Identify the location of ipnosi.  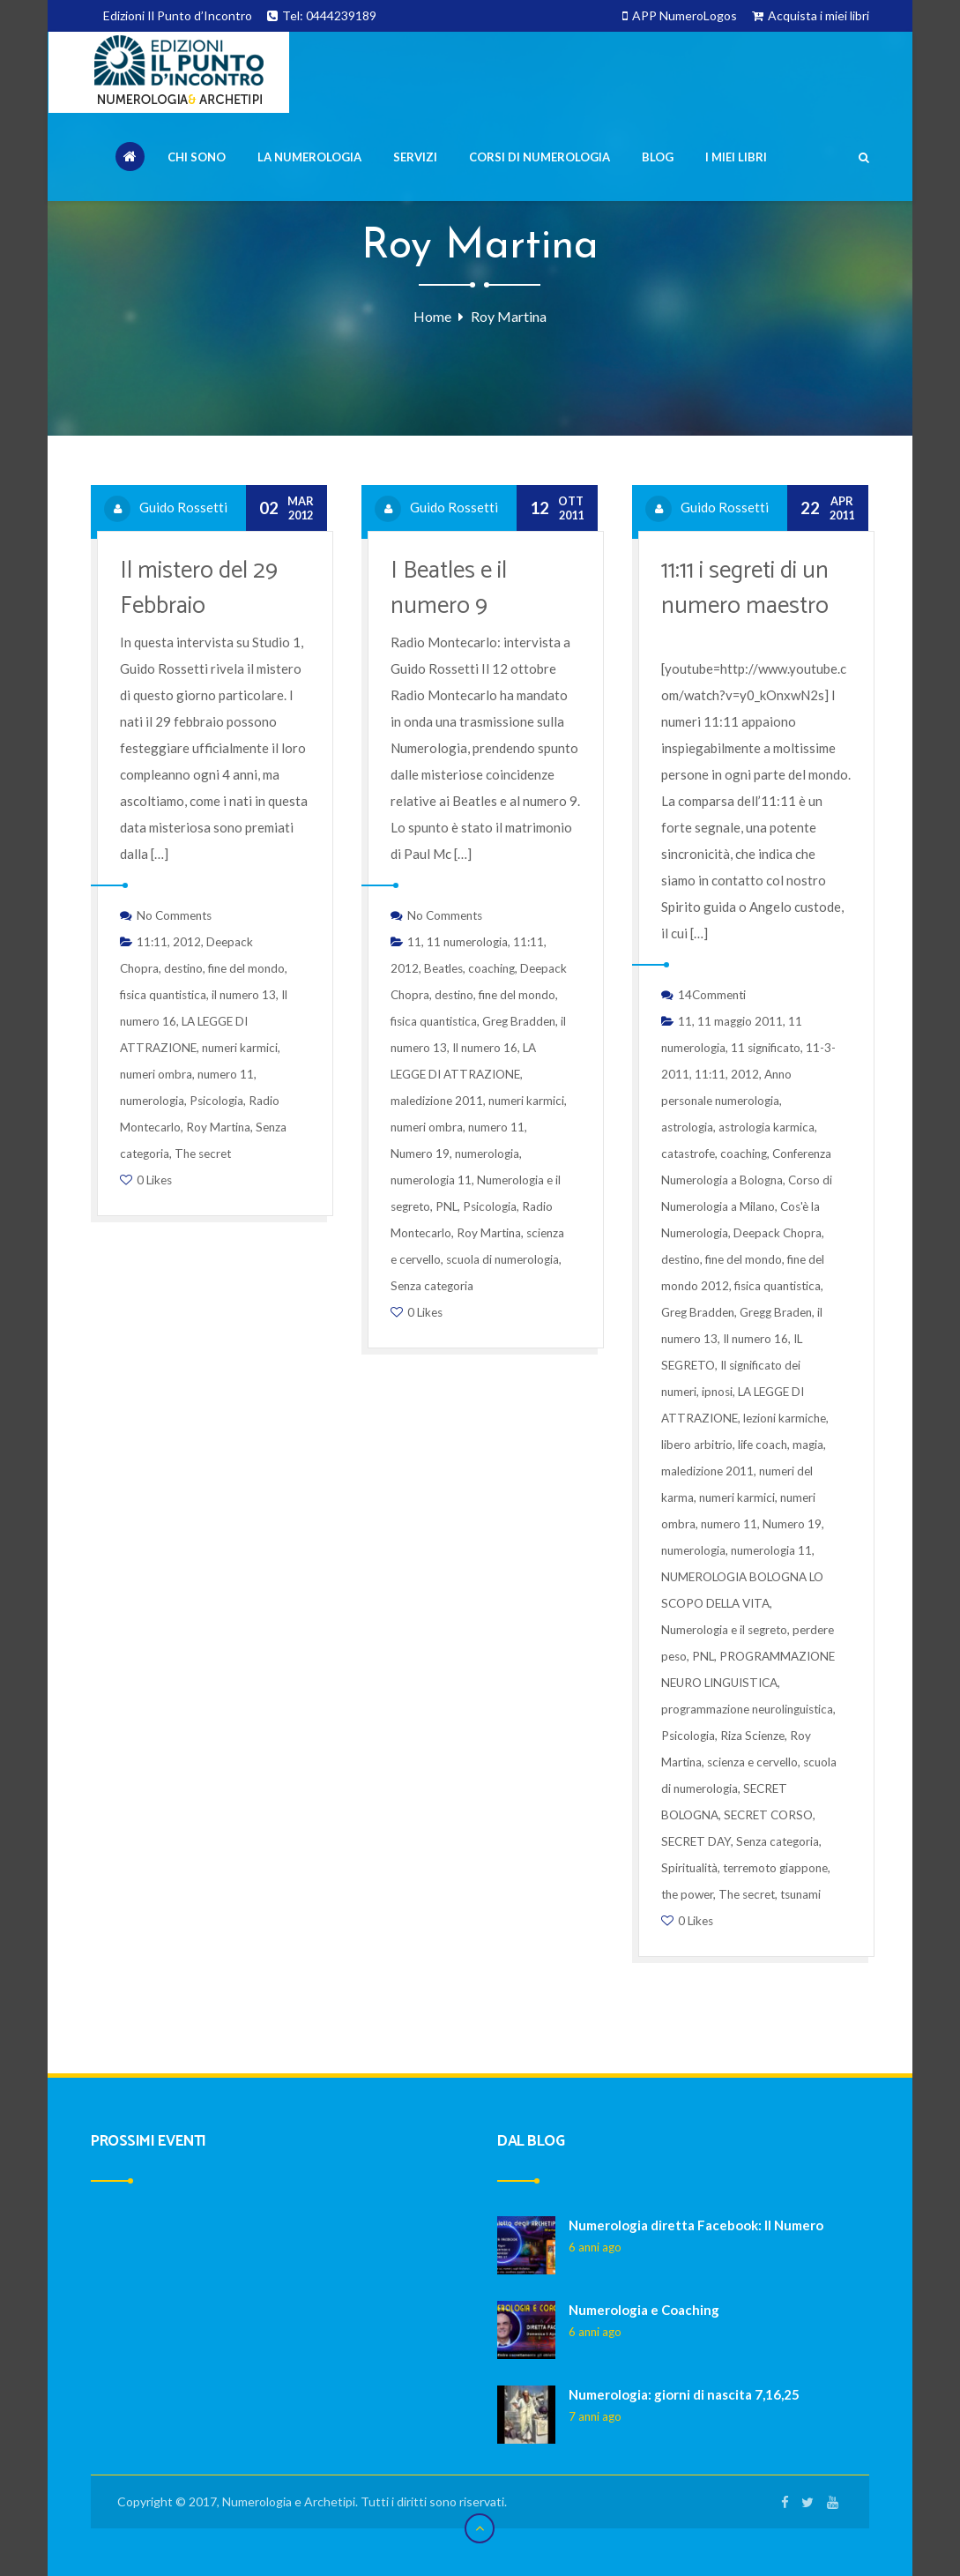
(717, 1392).